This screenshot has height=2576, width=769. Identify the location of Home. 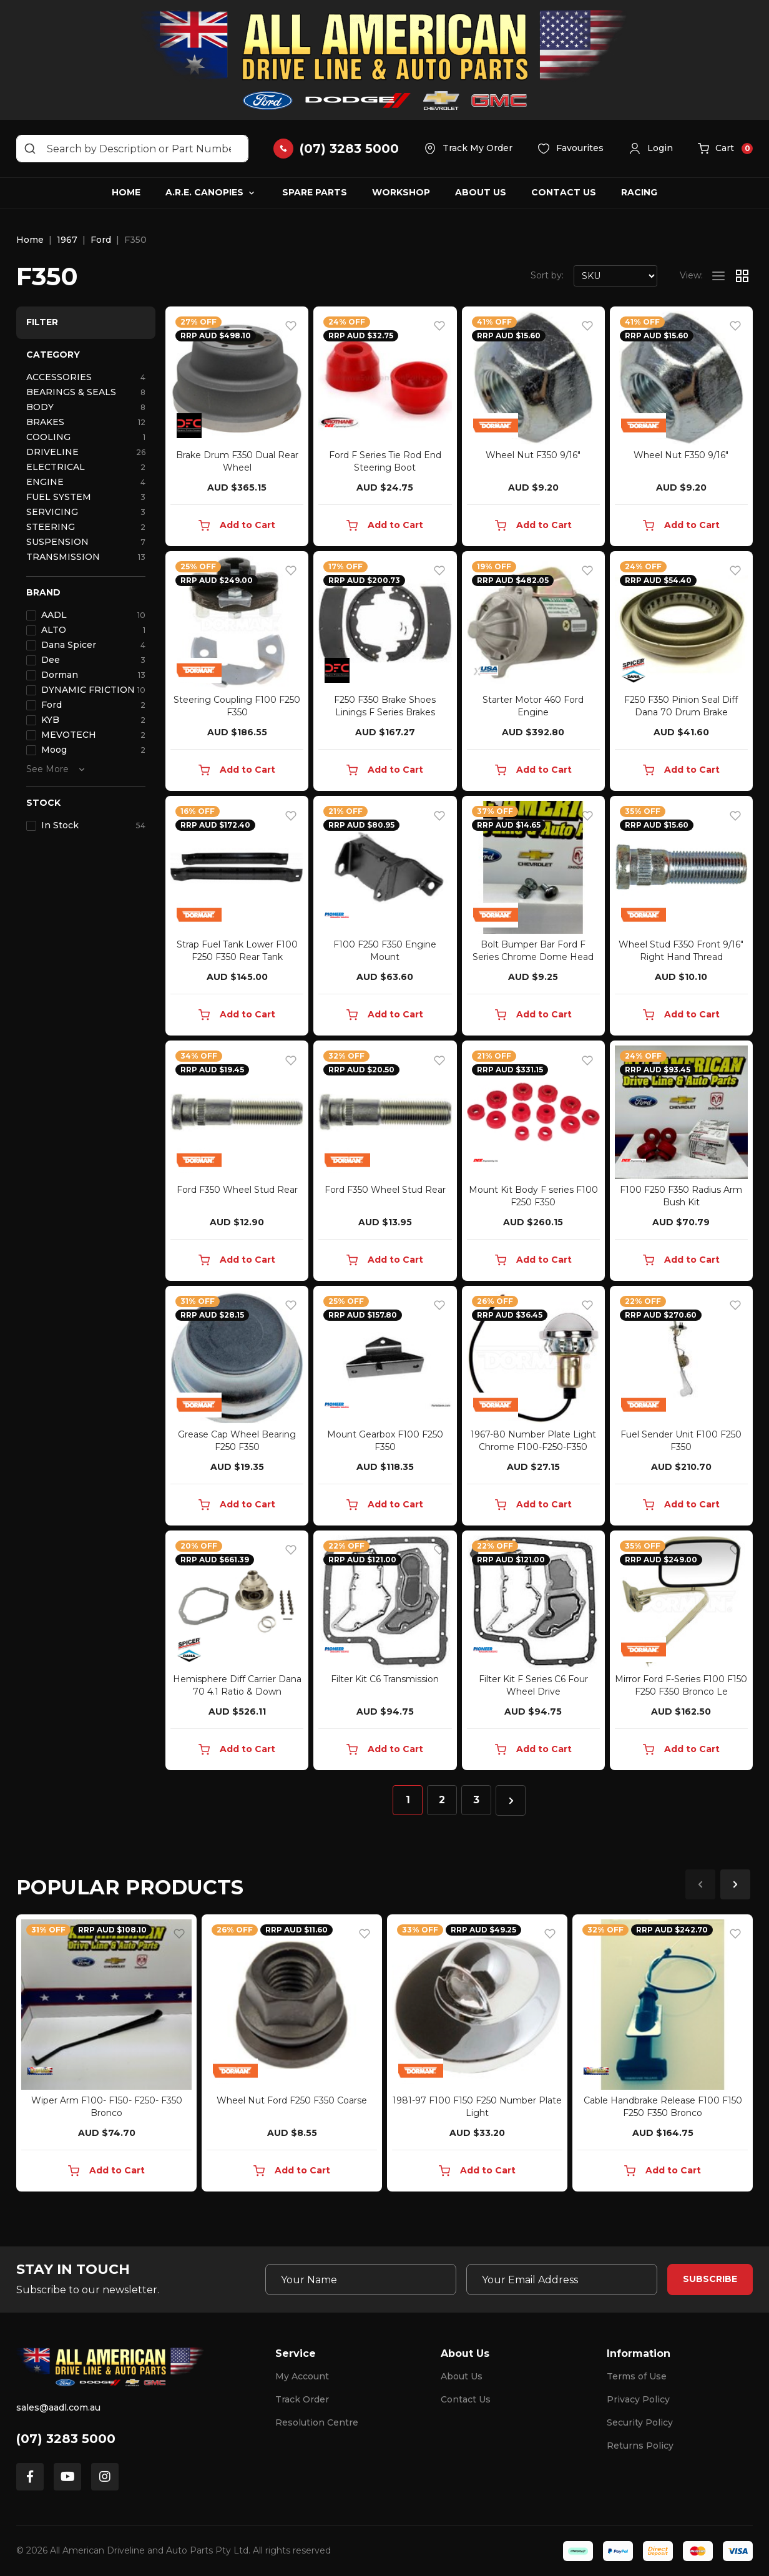
(126, 192).